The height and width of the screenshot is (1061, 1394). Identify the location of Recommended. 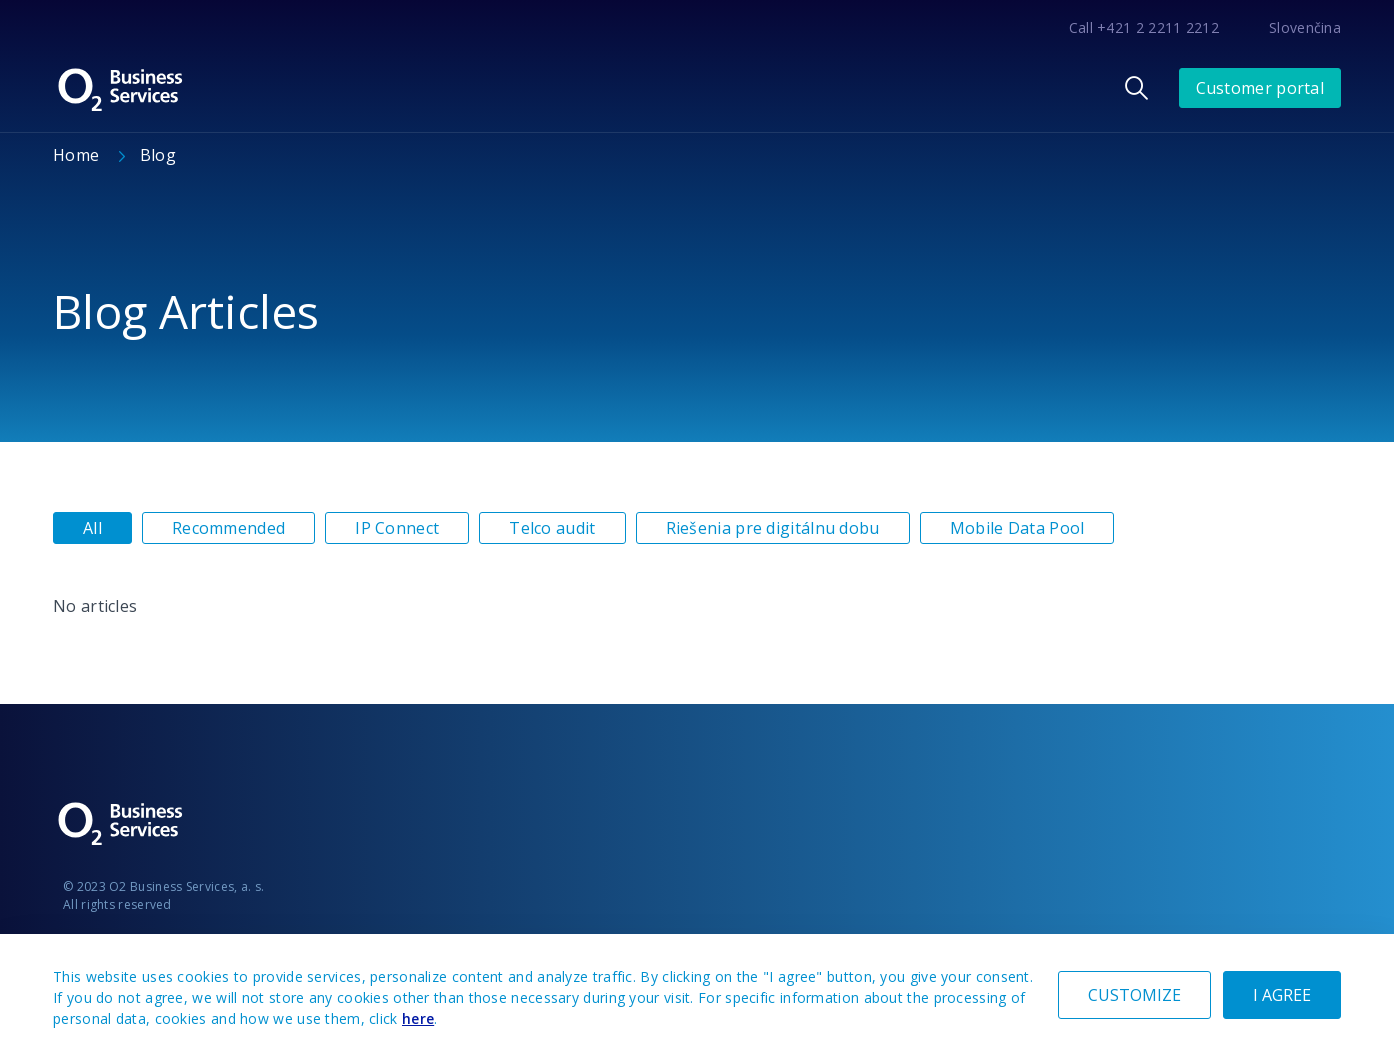
(228, 528).